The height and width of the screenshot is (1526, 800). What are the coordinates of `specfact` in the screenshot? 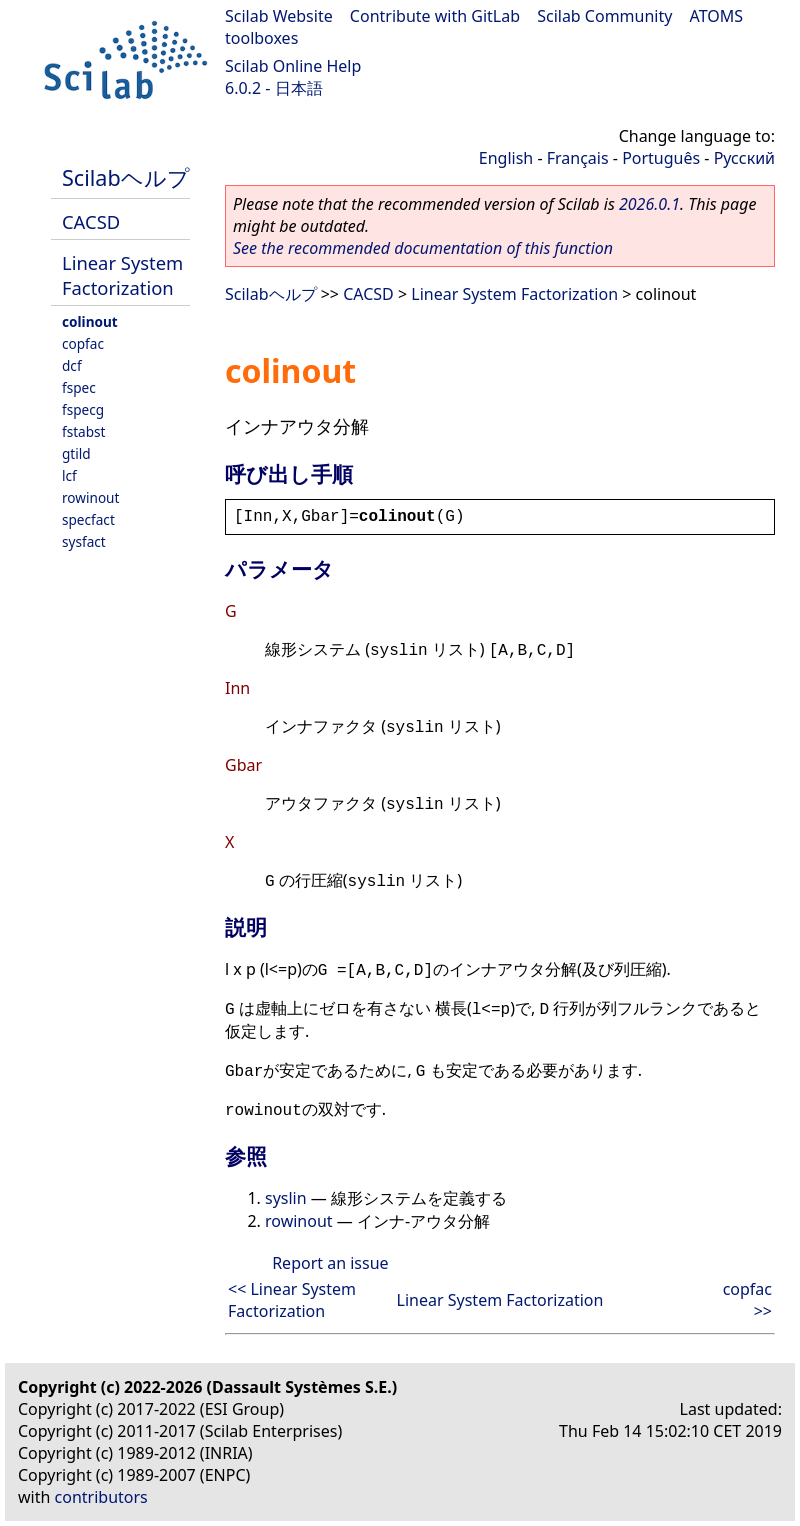 It's located at (88, 519).